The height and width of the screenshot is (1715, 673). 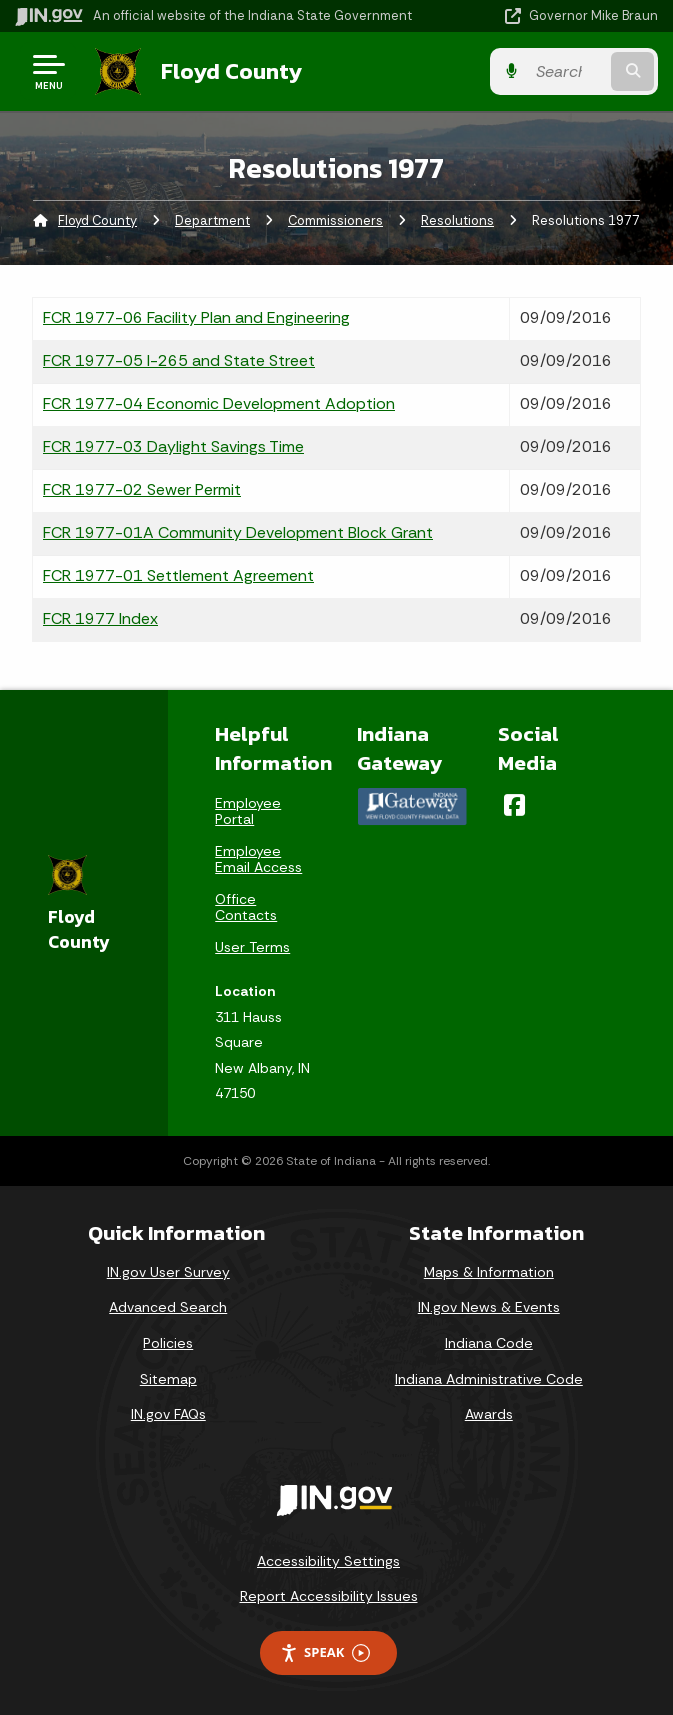 I want to click on Advanced Search, so click(x=168, y=1307).